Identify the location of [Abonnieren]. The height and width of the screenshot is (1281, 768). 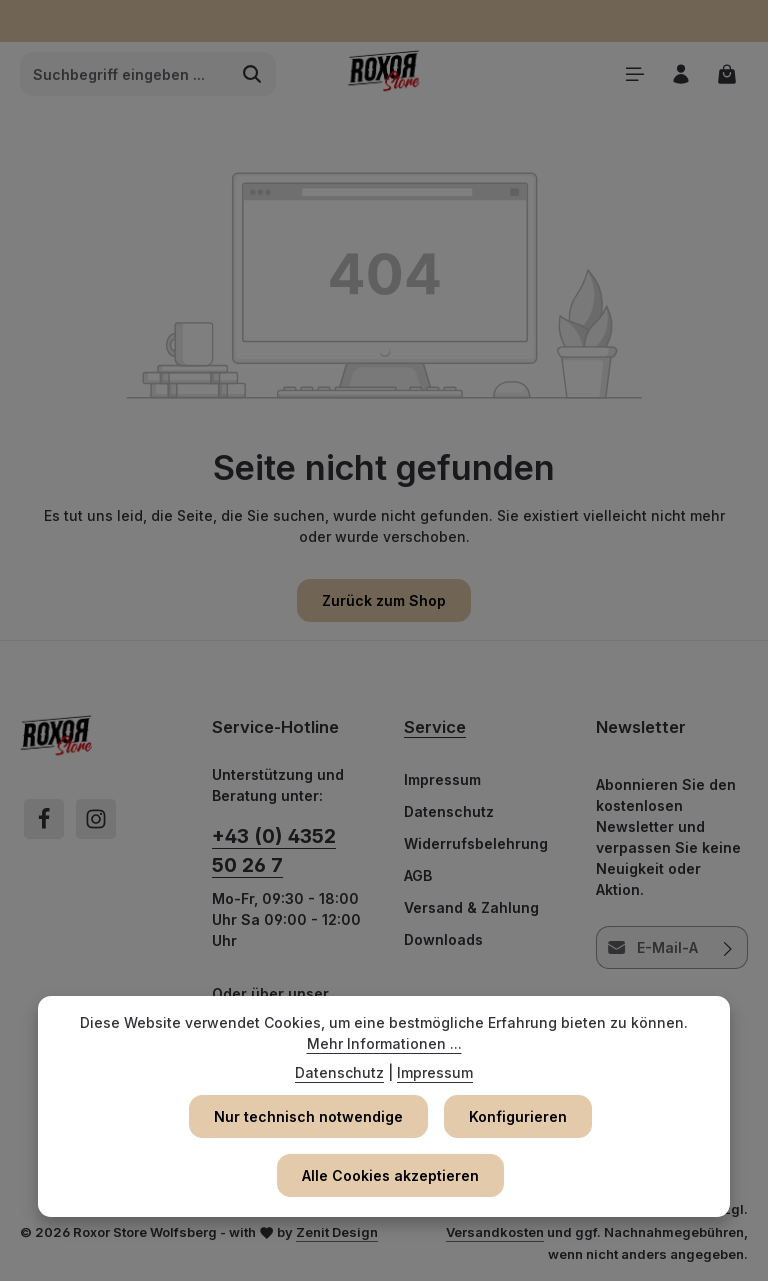
(728, 947).